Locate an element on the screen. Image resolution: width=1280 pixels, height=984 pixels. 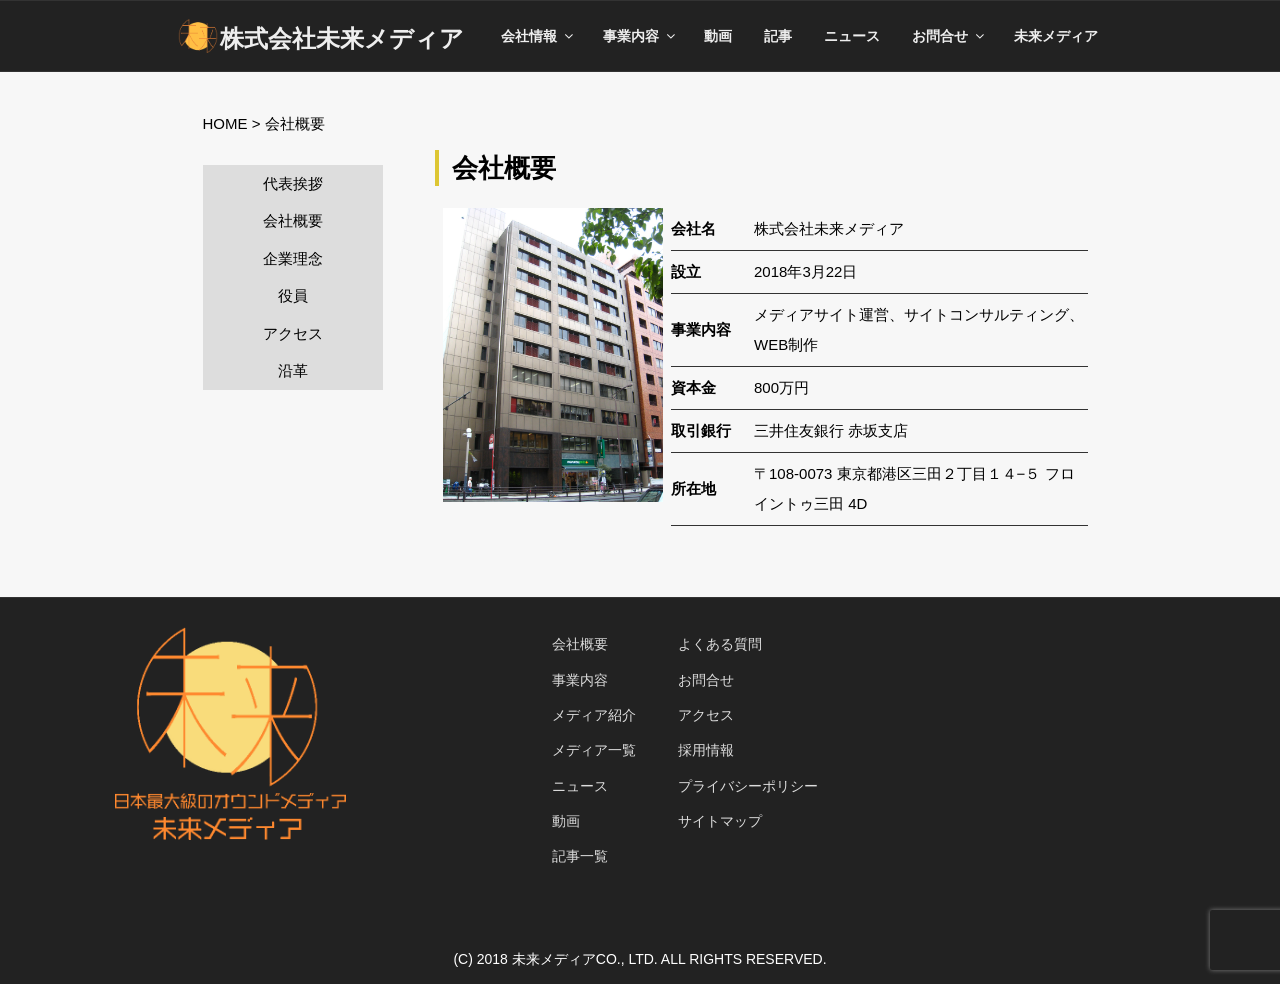
沿革 is located at coordinates (293, 370).